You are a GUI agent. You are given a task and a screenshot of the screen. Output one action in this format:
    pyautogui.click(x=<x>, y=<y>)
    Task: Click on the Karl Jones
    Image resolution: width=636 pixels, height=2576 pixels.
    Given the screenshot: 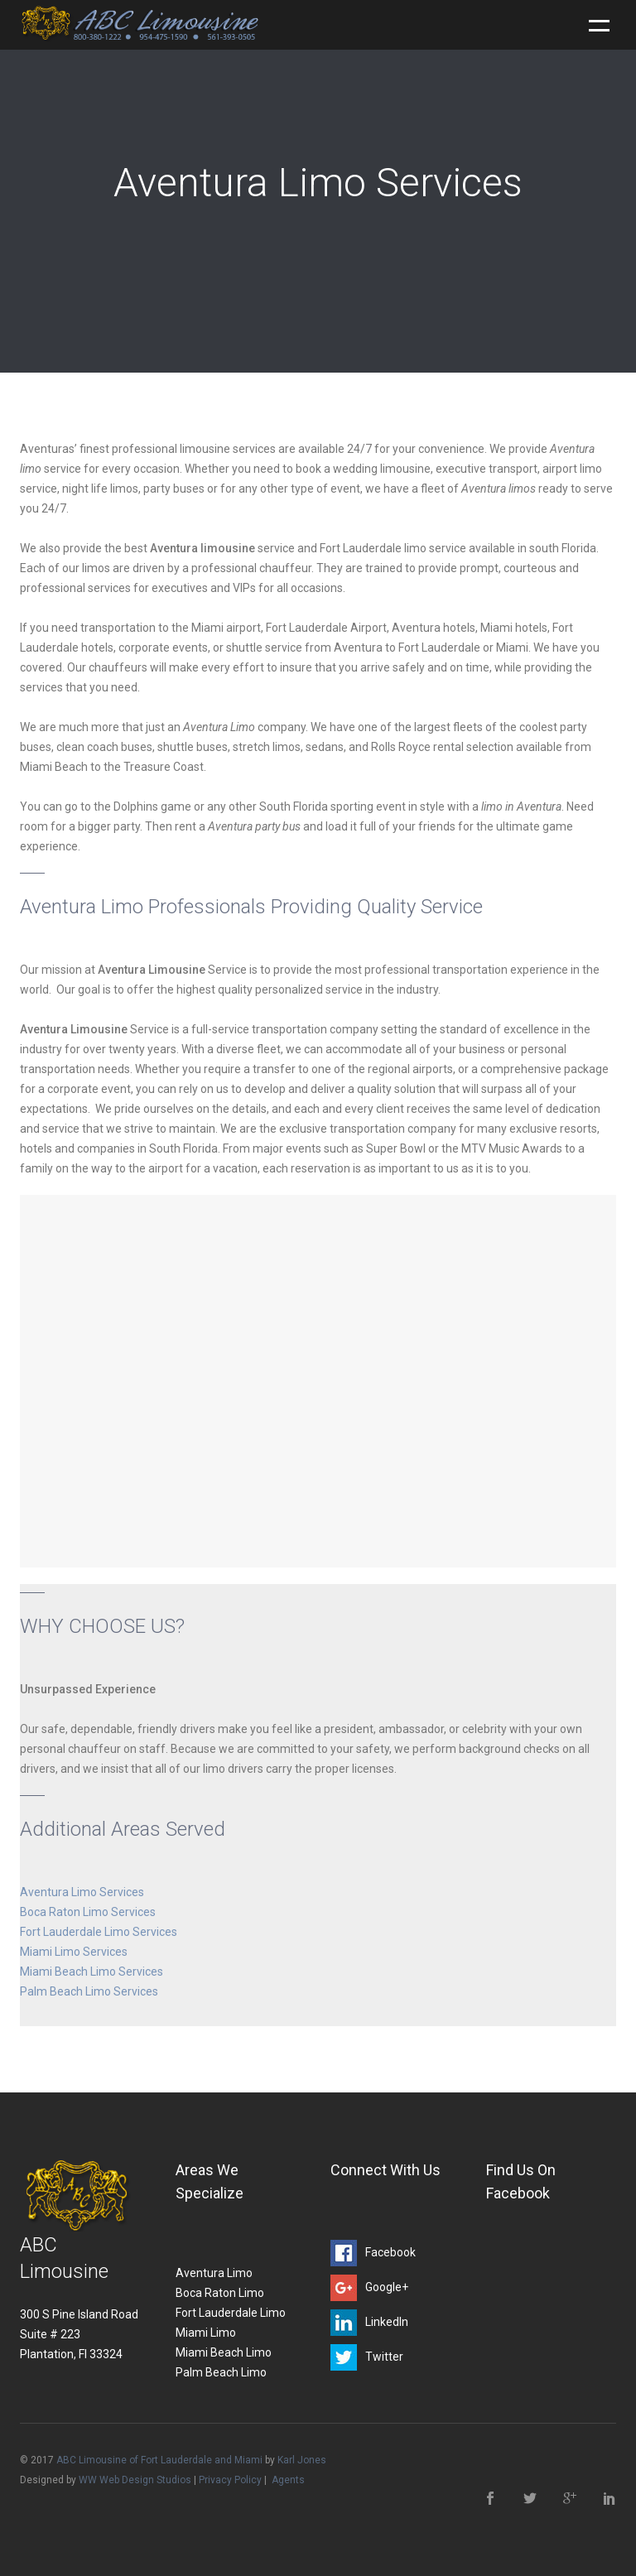 What is the action you would take?
    pyautogui.click(x=301, y=2460)
    